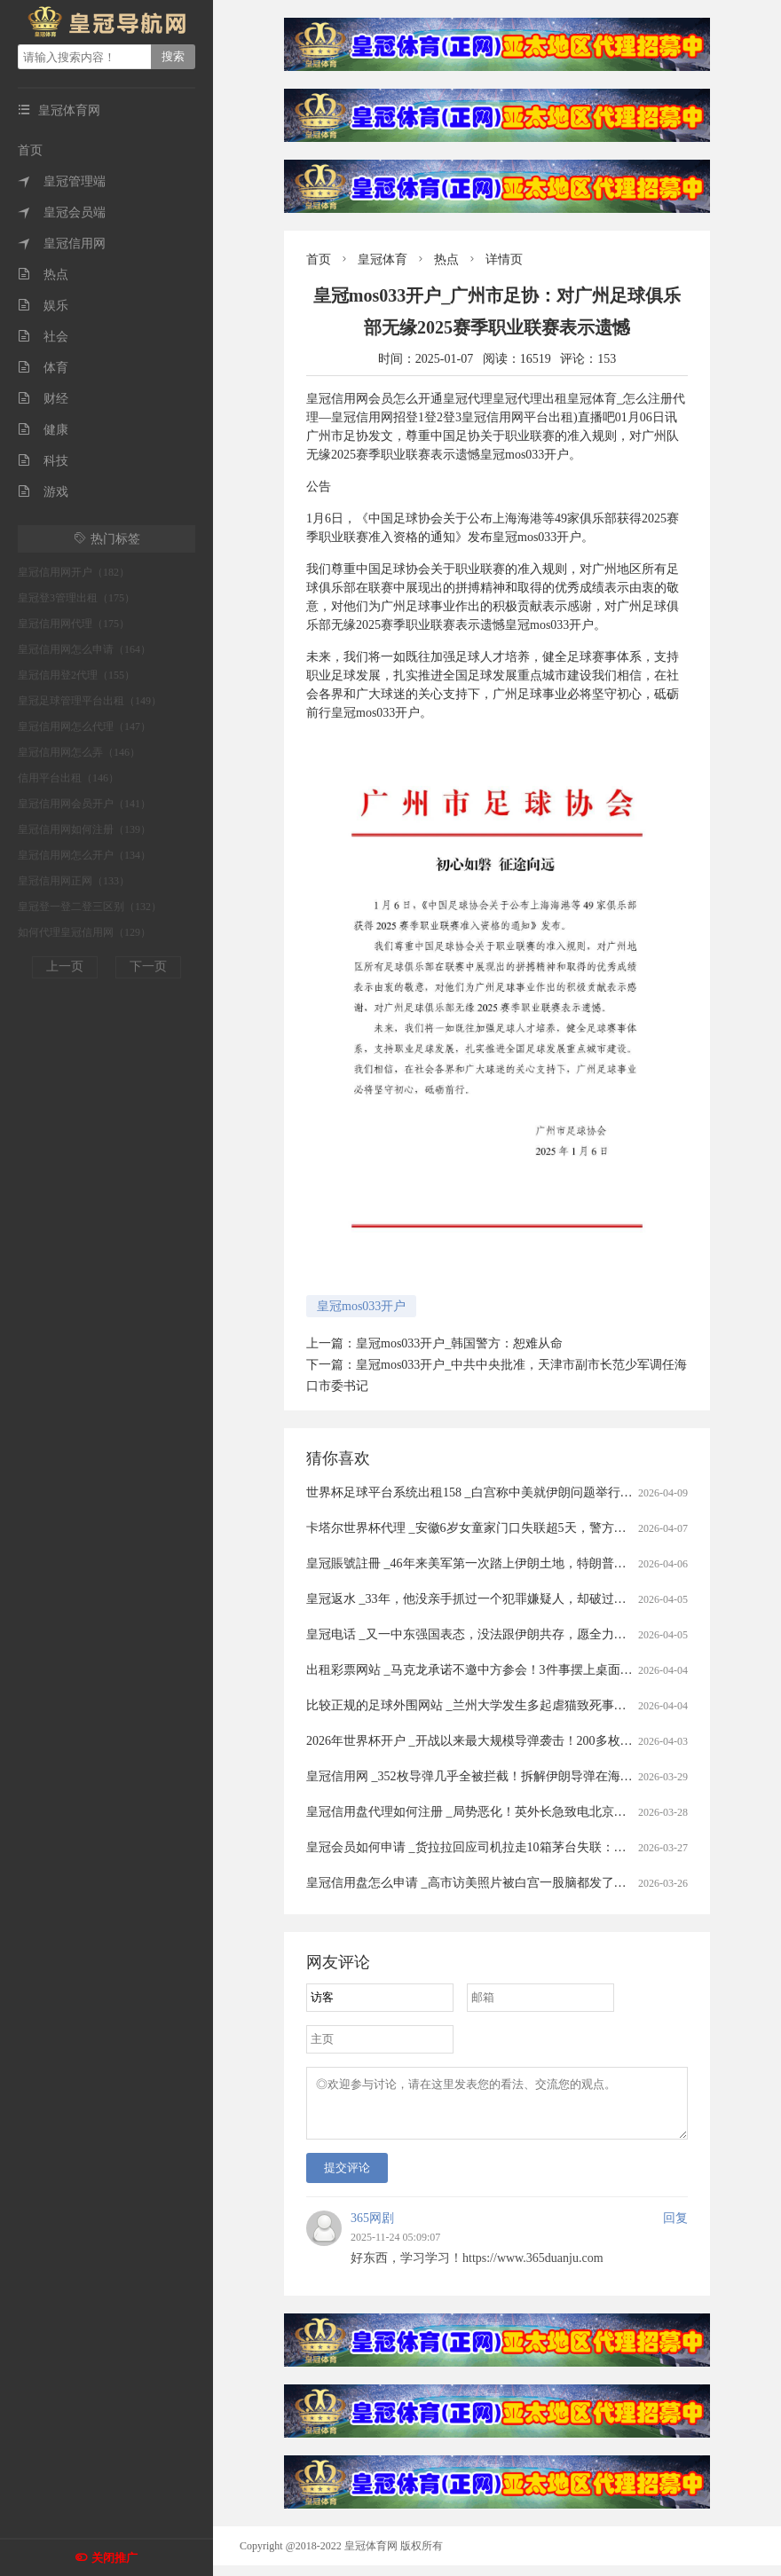  Describe the element at coordinates (43, 429) in the screenshot. I see `健康` at that location.